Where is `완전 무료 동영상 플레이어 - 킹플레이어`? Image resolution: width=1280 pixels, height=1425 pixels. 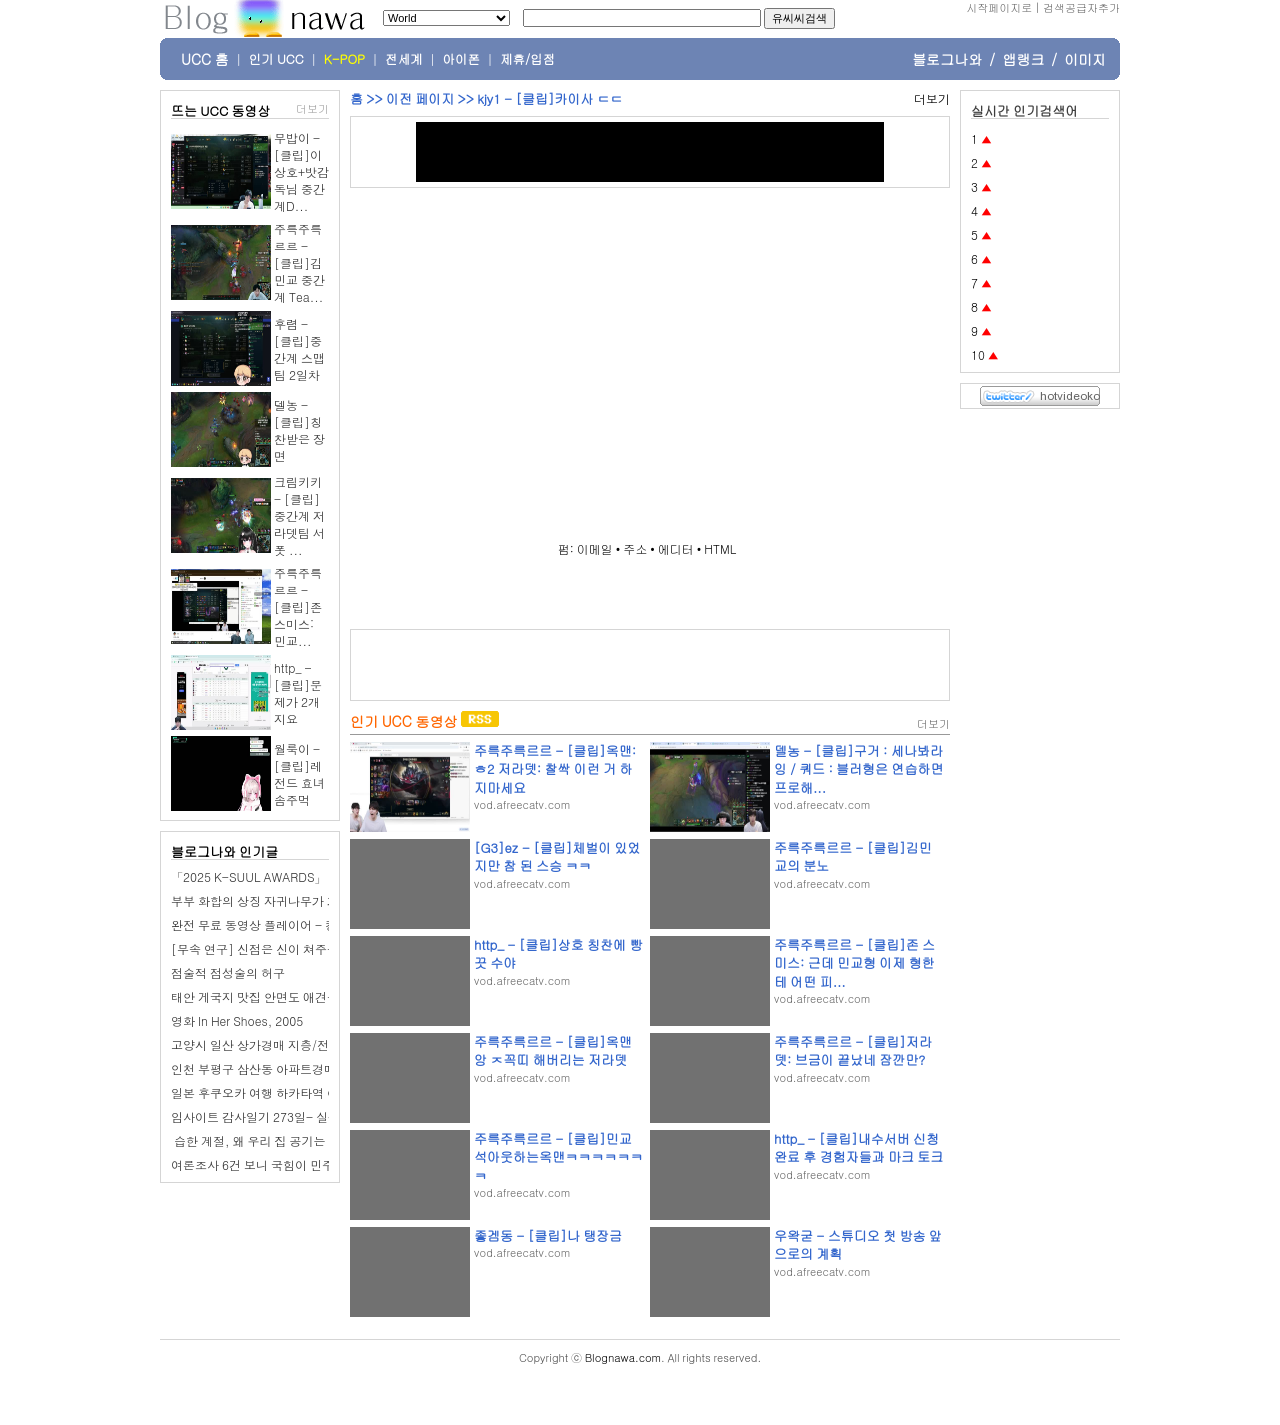
완전 무료 동영상 플레이어 - 킹플레이어 is located at coordinates (278, 924).